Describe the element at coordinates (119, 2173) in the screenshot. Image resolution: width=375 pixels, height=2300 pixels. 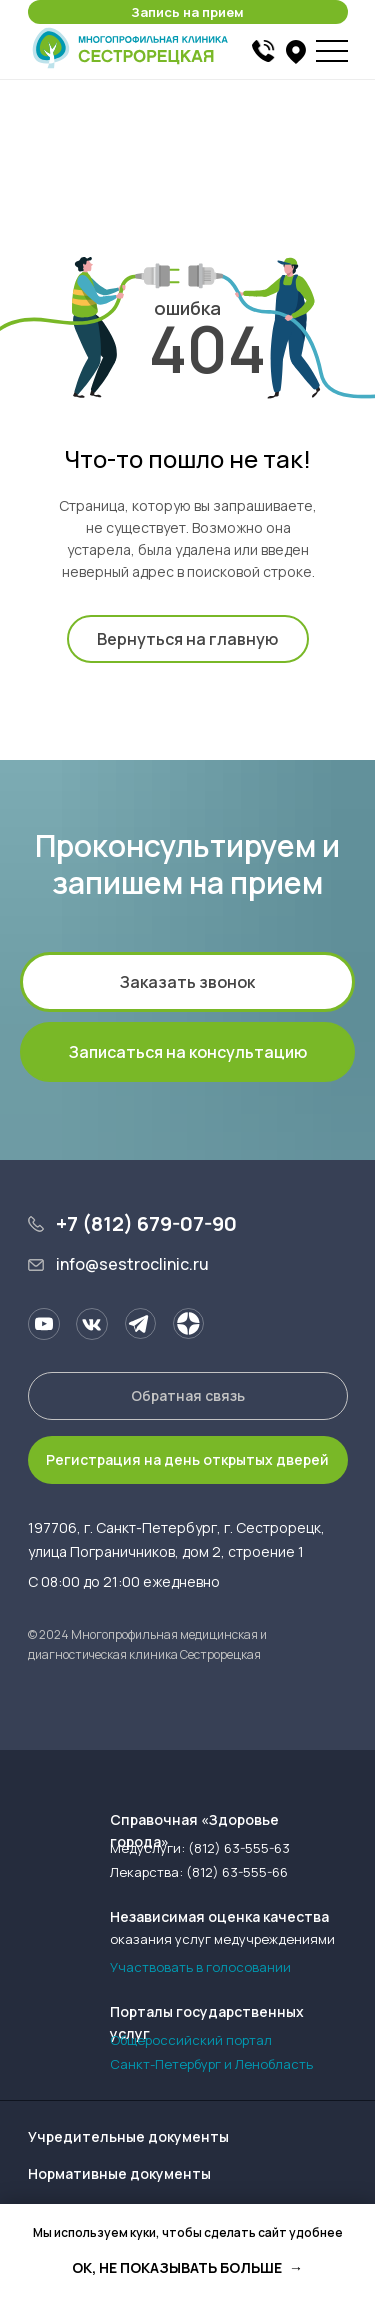
I see `Нормативные документы` at that location.